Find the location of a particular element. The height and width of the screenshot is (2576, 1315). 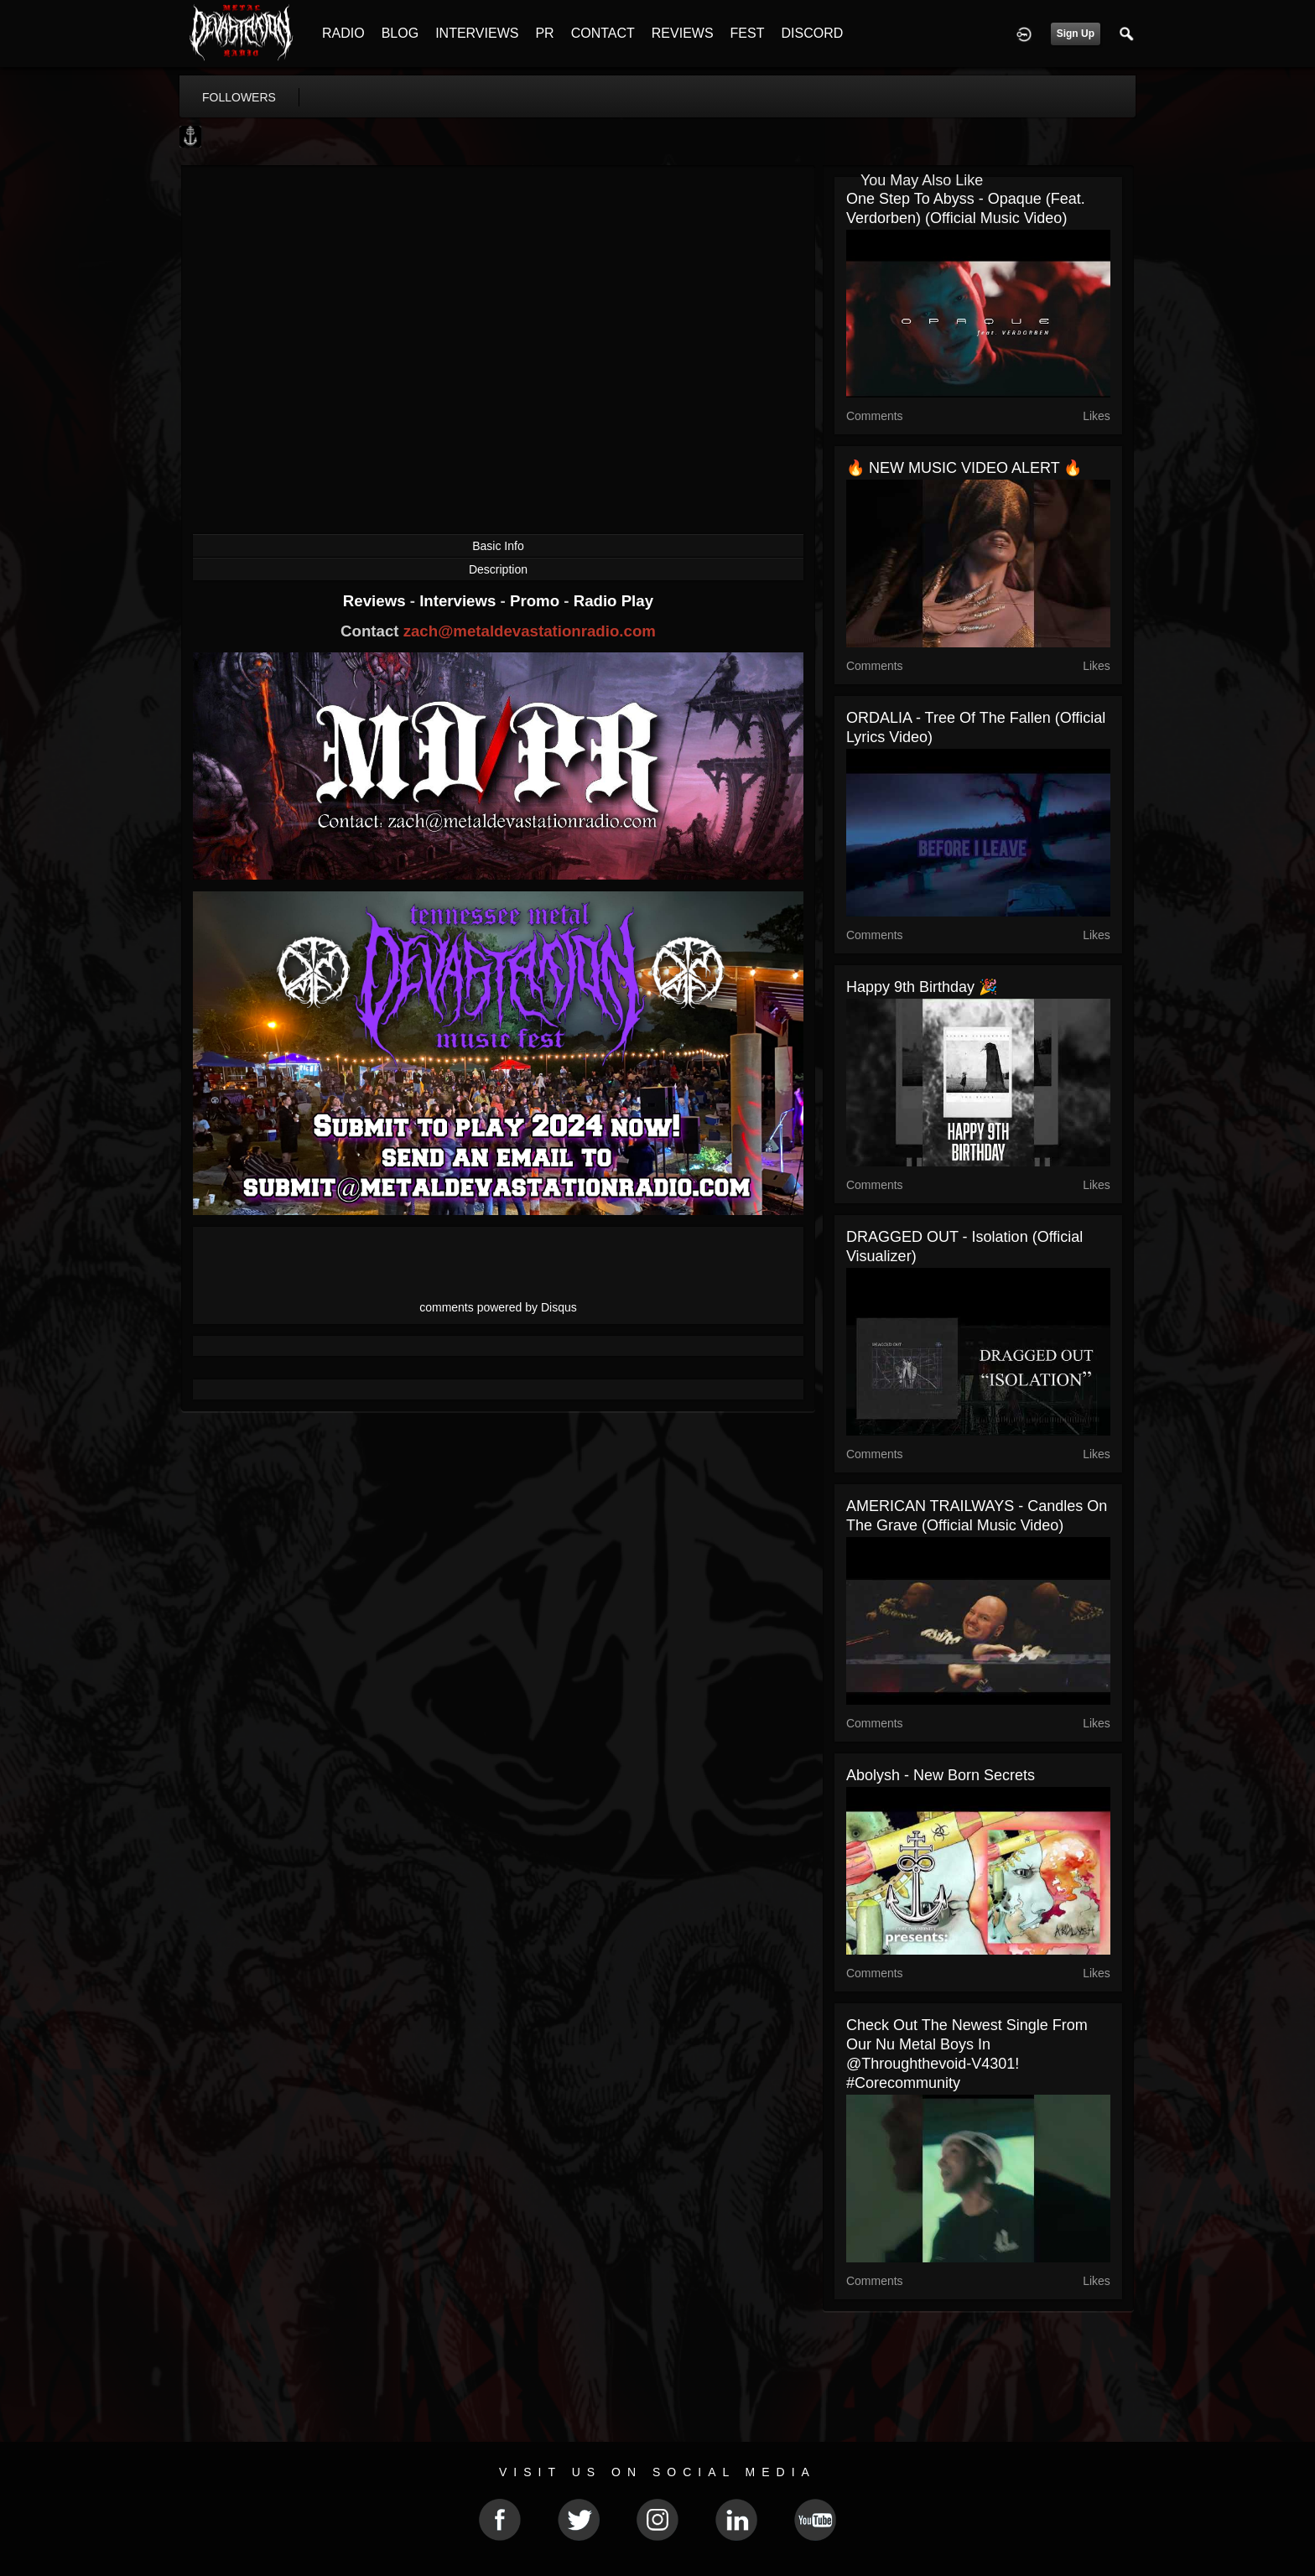

FEST is located at coordinates (747, 33).